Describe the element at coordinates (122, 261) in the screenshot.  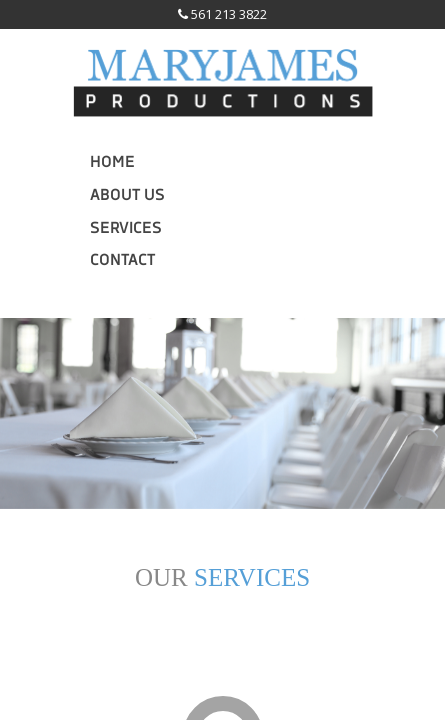
I see `Contact` at that location.